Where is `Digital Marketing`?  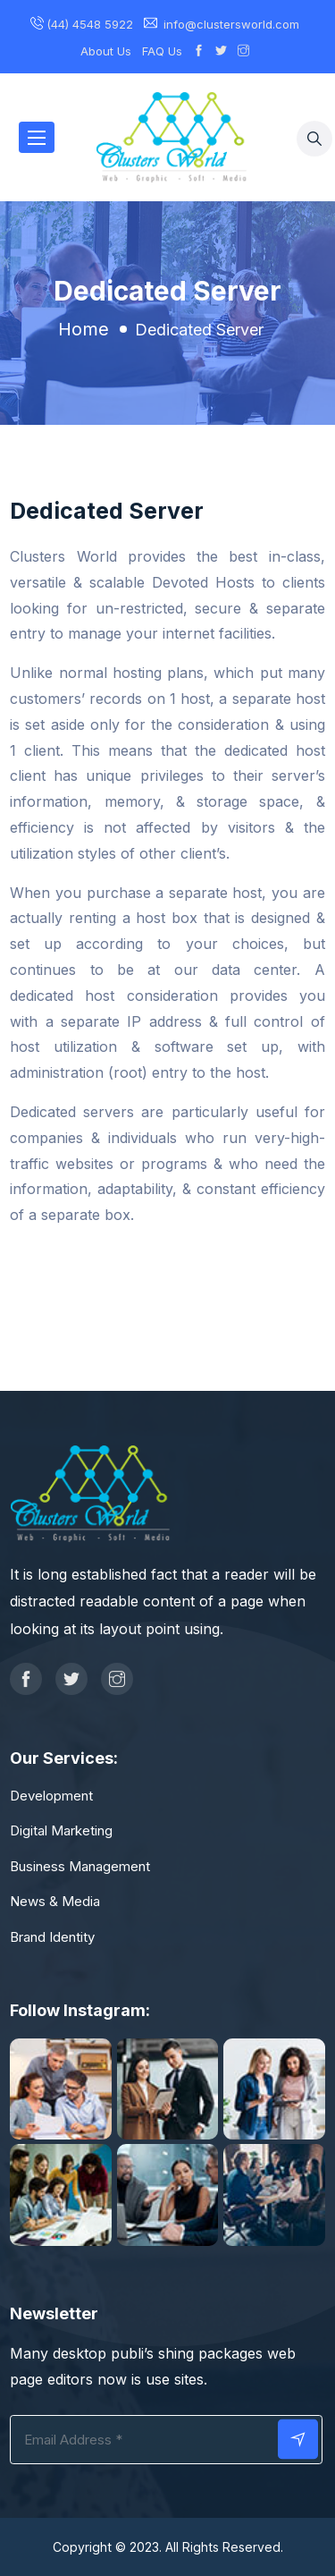 Digital Marketing is located at coordinates (61, 1830).